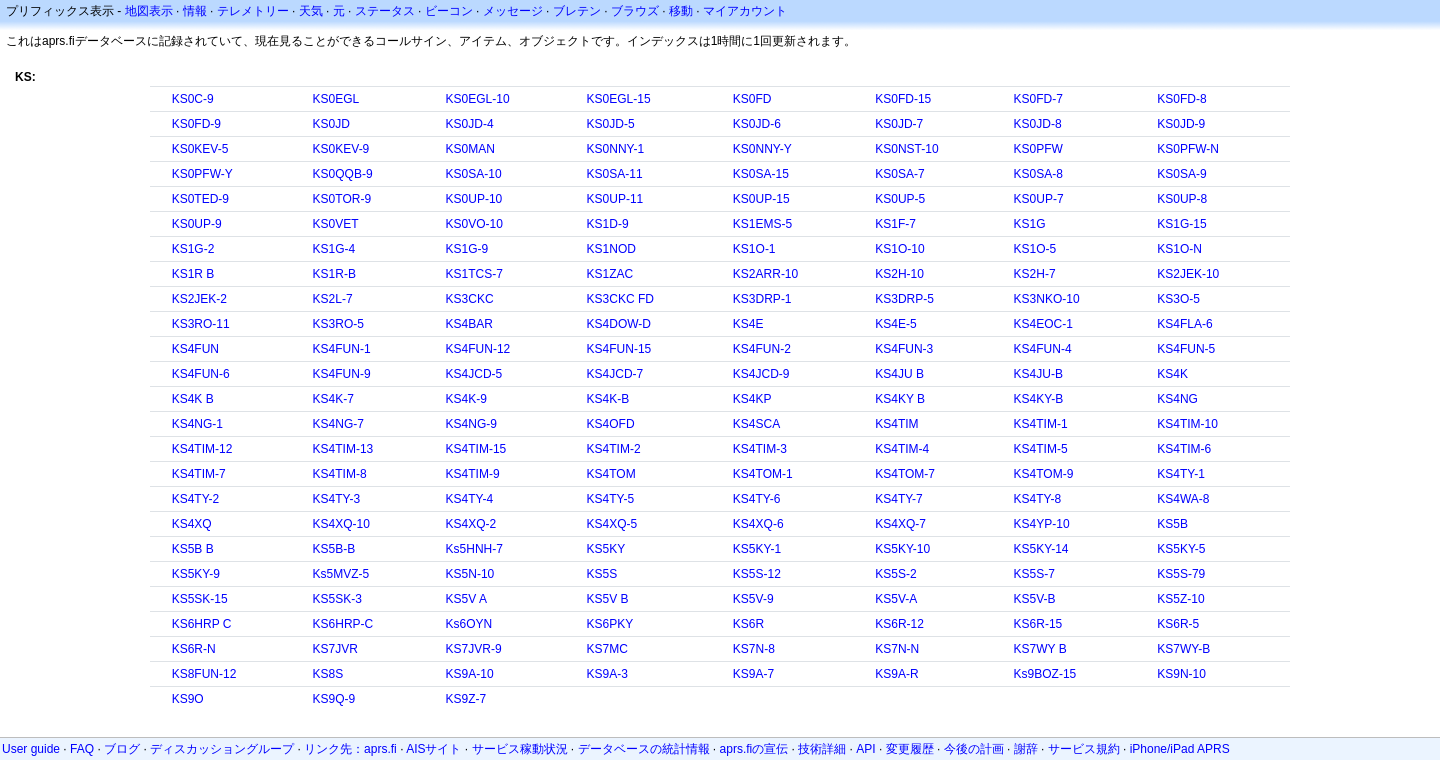 Image resolution: width=1440 pixels, height=760 pixels. Describe the element at coordinates (470, 574) in the screenshot. I see `KS5N-10` at that location.